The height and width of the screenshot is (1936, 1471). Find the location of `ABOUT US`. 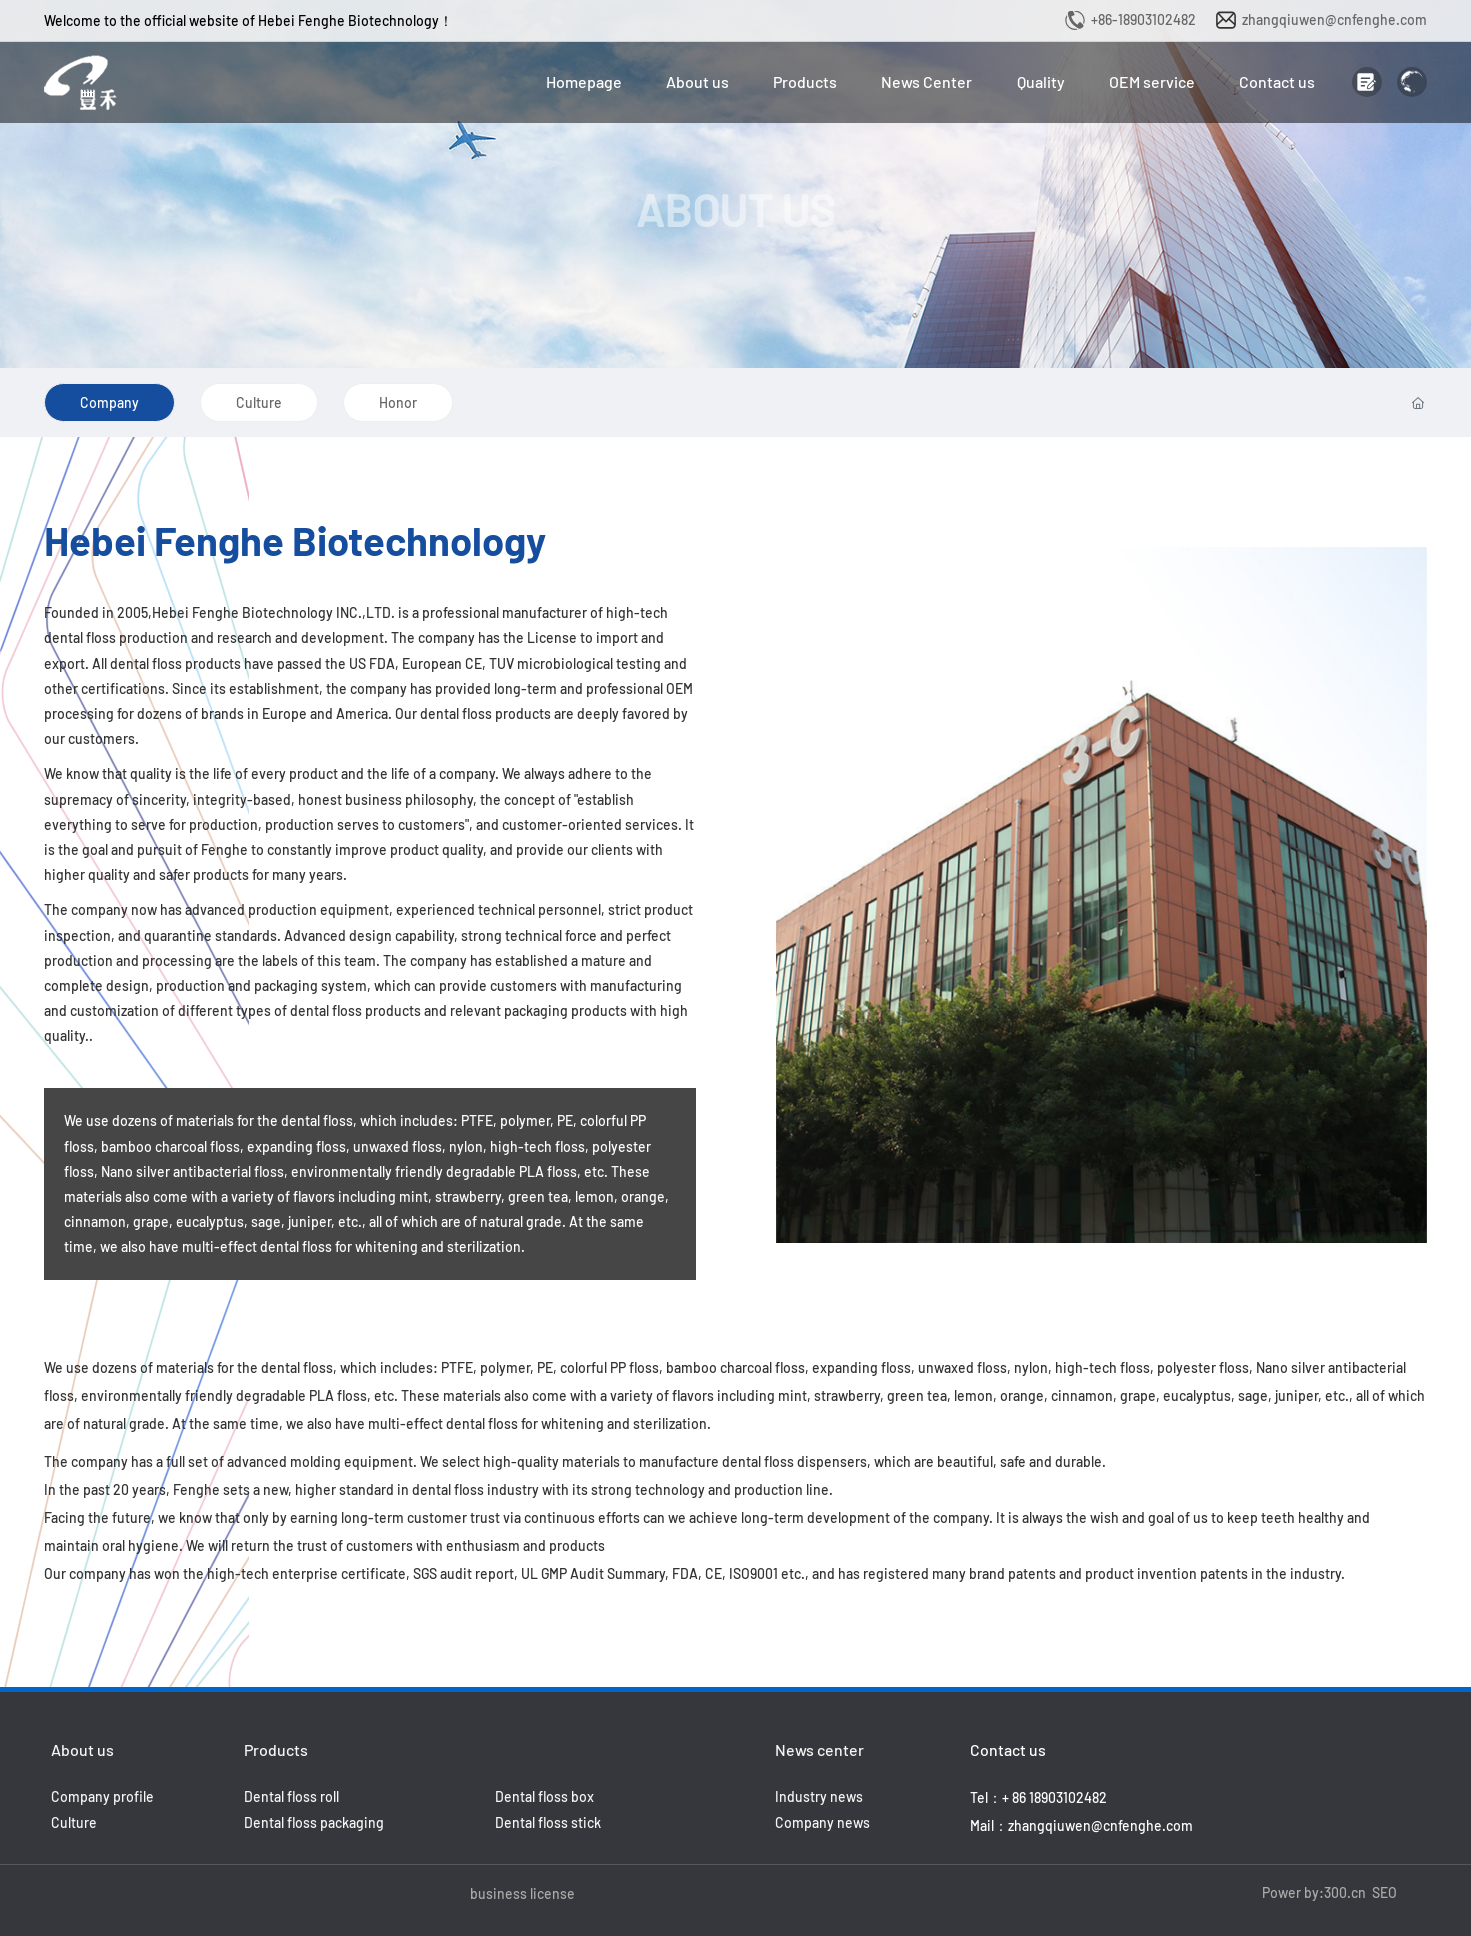

ABOUT US is located at coordinates (735, 208).